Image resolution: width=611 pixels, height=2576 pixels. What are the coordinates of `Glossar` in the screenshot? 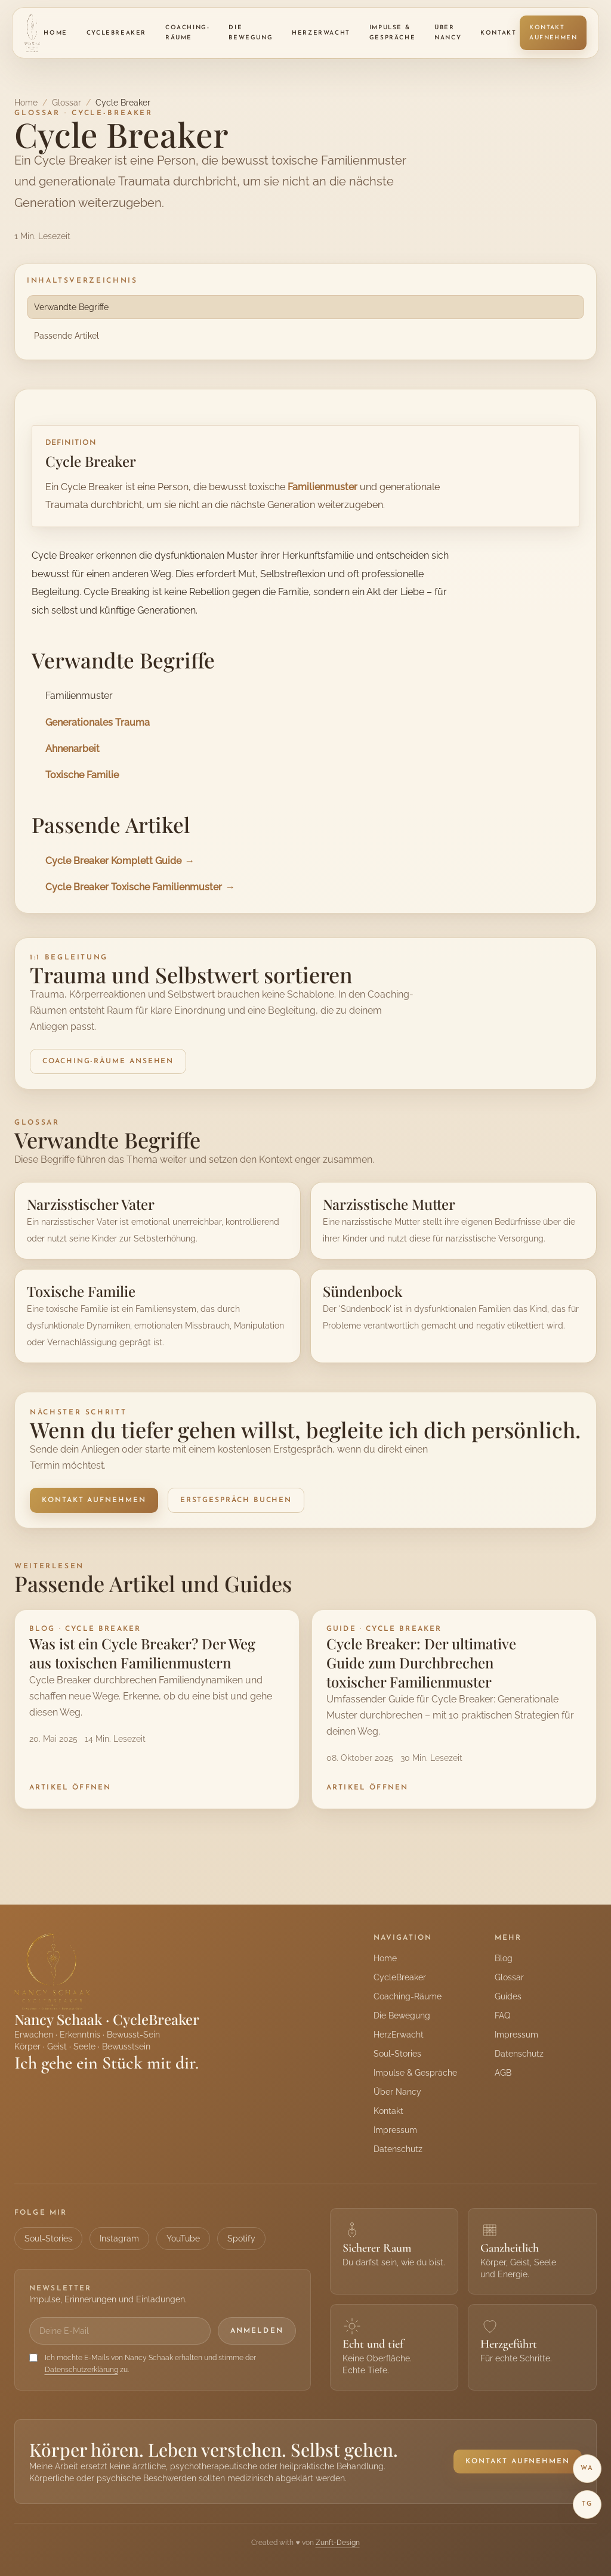 It's located at (66, 102).